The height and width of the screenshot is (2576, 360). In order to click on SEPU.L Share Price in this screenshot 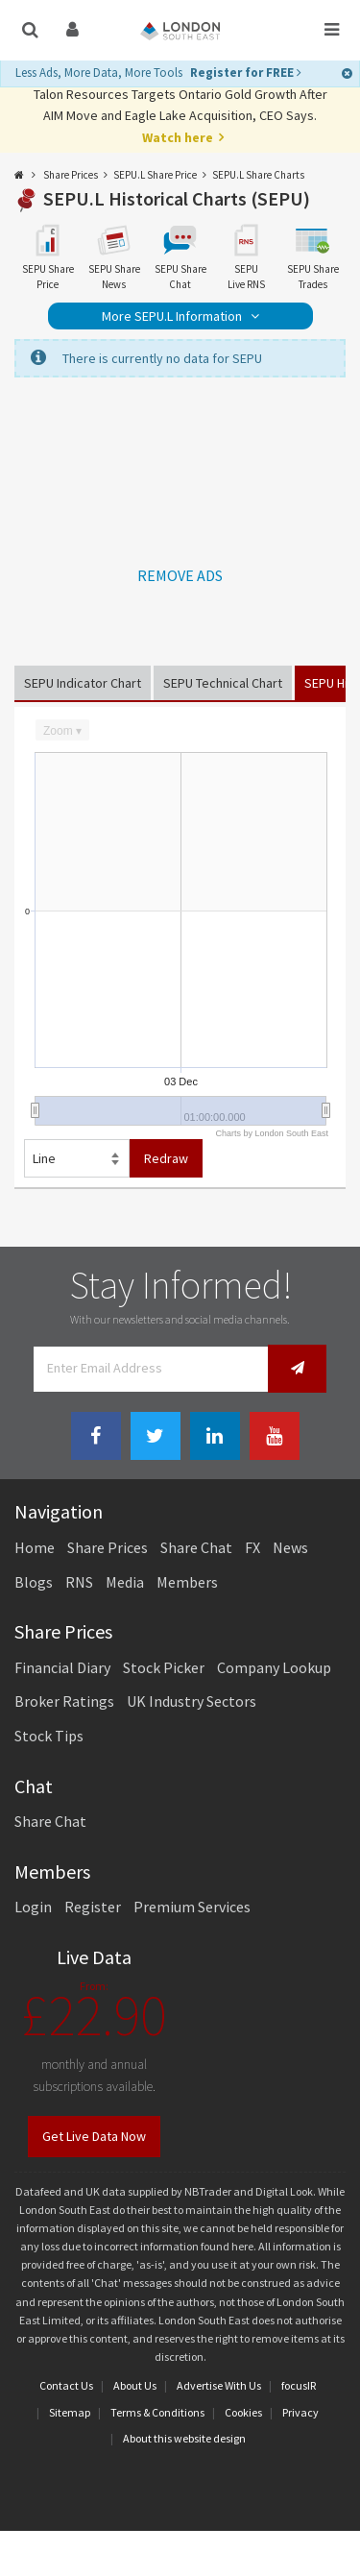, I will do `click(155, 175)`.